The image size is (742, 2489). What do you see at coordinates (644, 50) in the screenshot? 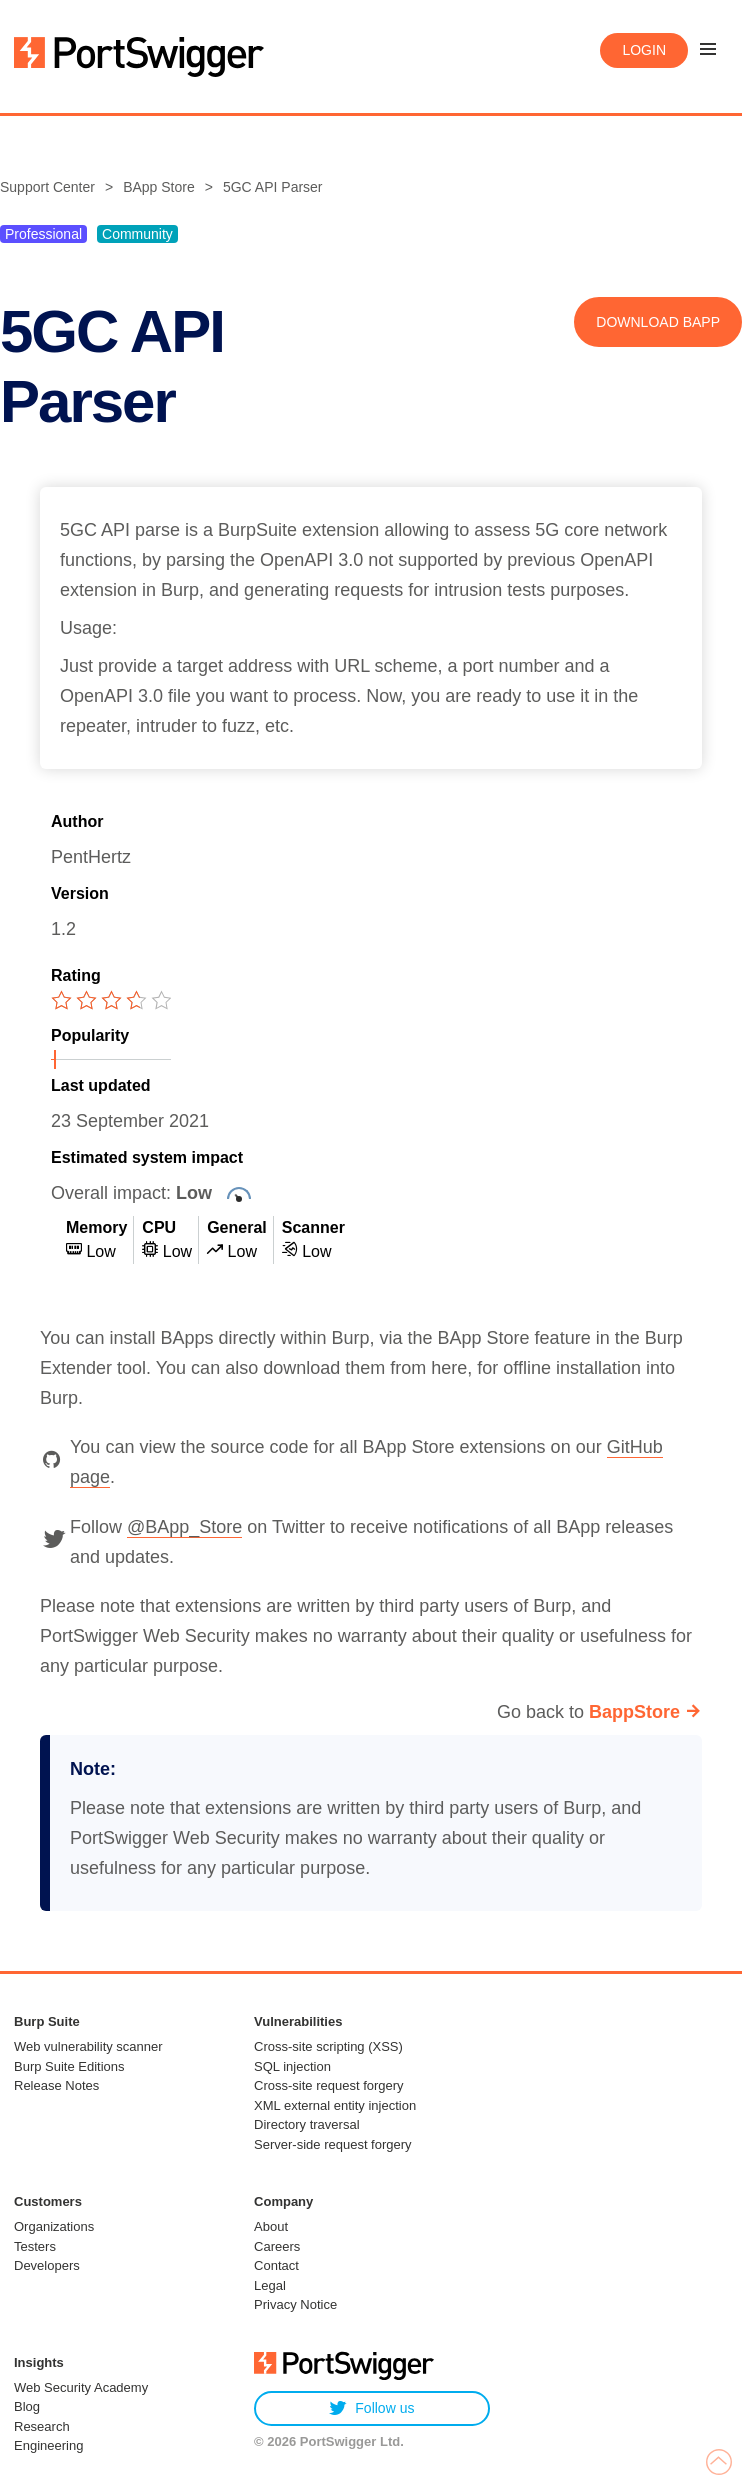
I see `Login` at bounding box center [644, 50].